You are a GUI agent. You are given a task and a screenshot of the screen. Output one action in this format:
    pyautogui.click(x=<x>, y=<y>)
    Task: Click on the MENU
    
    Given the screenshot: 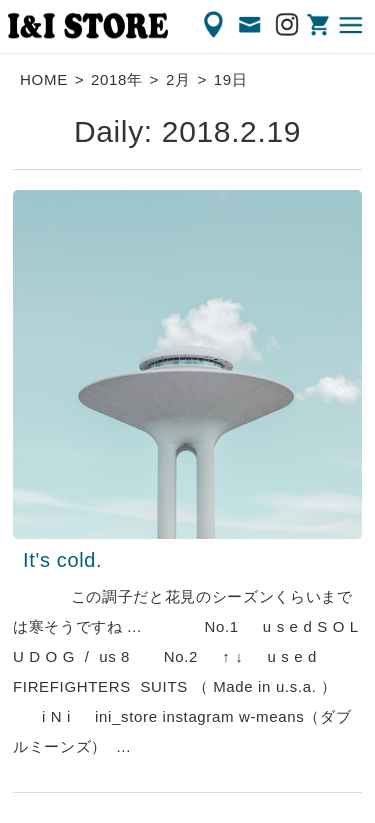 What is the action you would take?
    pyautogui.click(x=352, y=25)
    